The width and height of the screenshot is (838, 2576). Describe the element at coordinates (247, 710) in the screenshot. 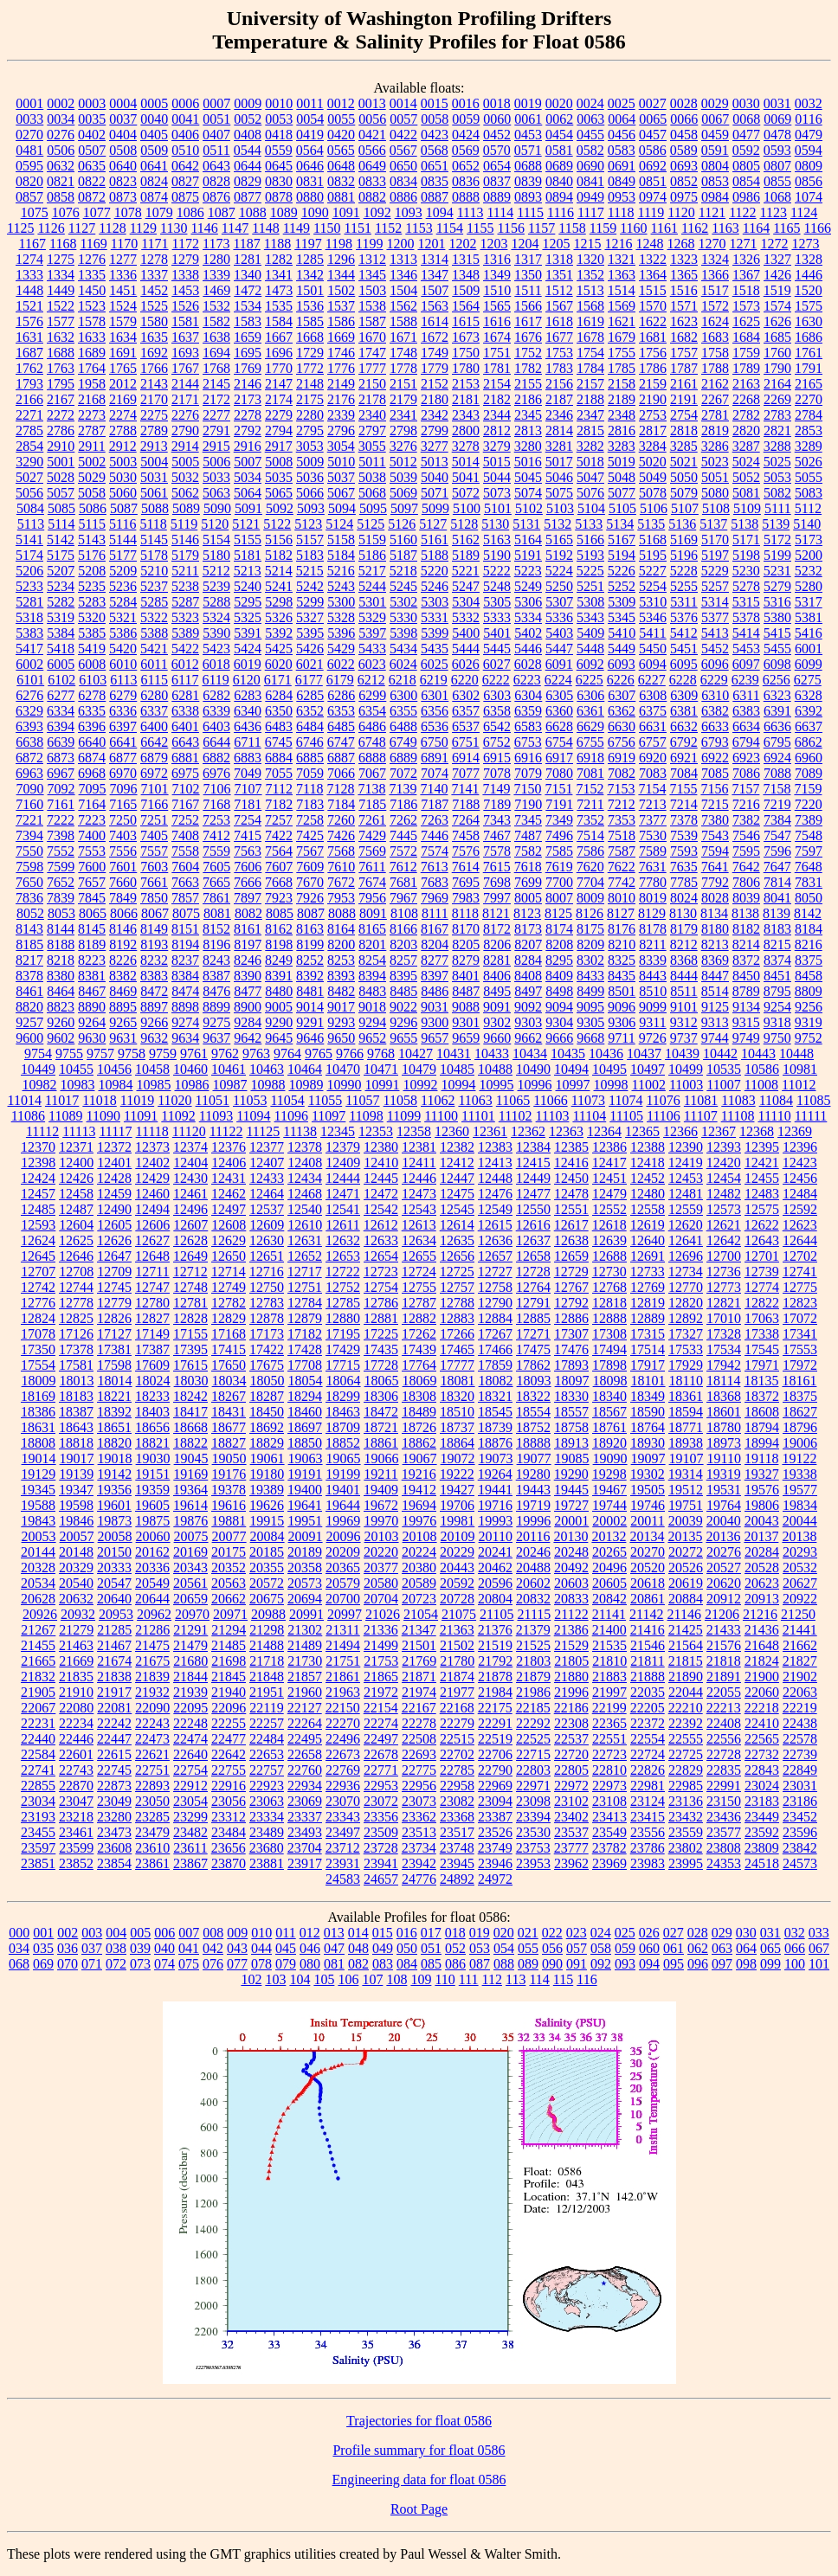

I see `6340` at that location.